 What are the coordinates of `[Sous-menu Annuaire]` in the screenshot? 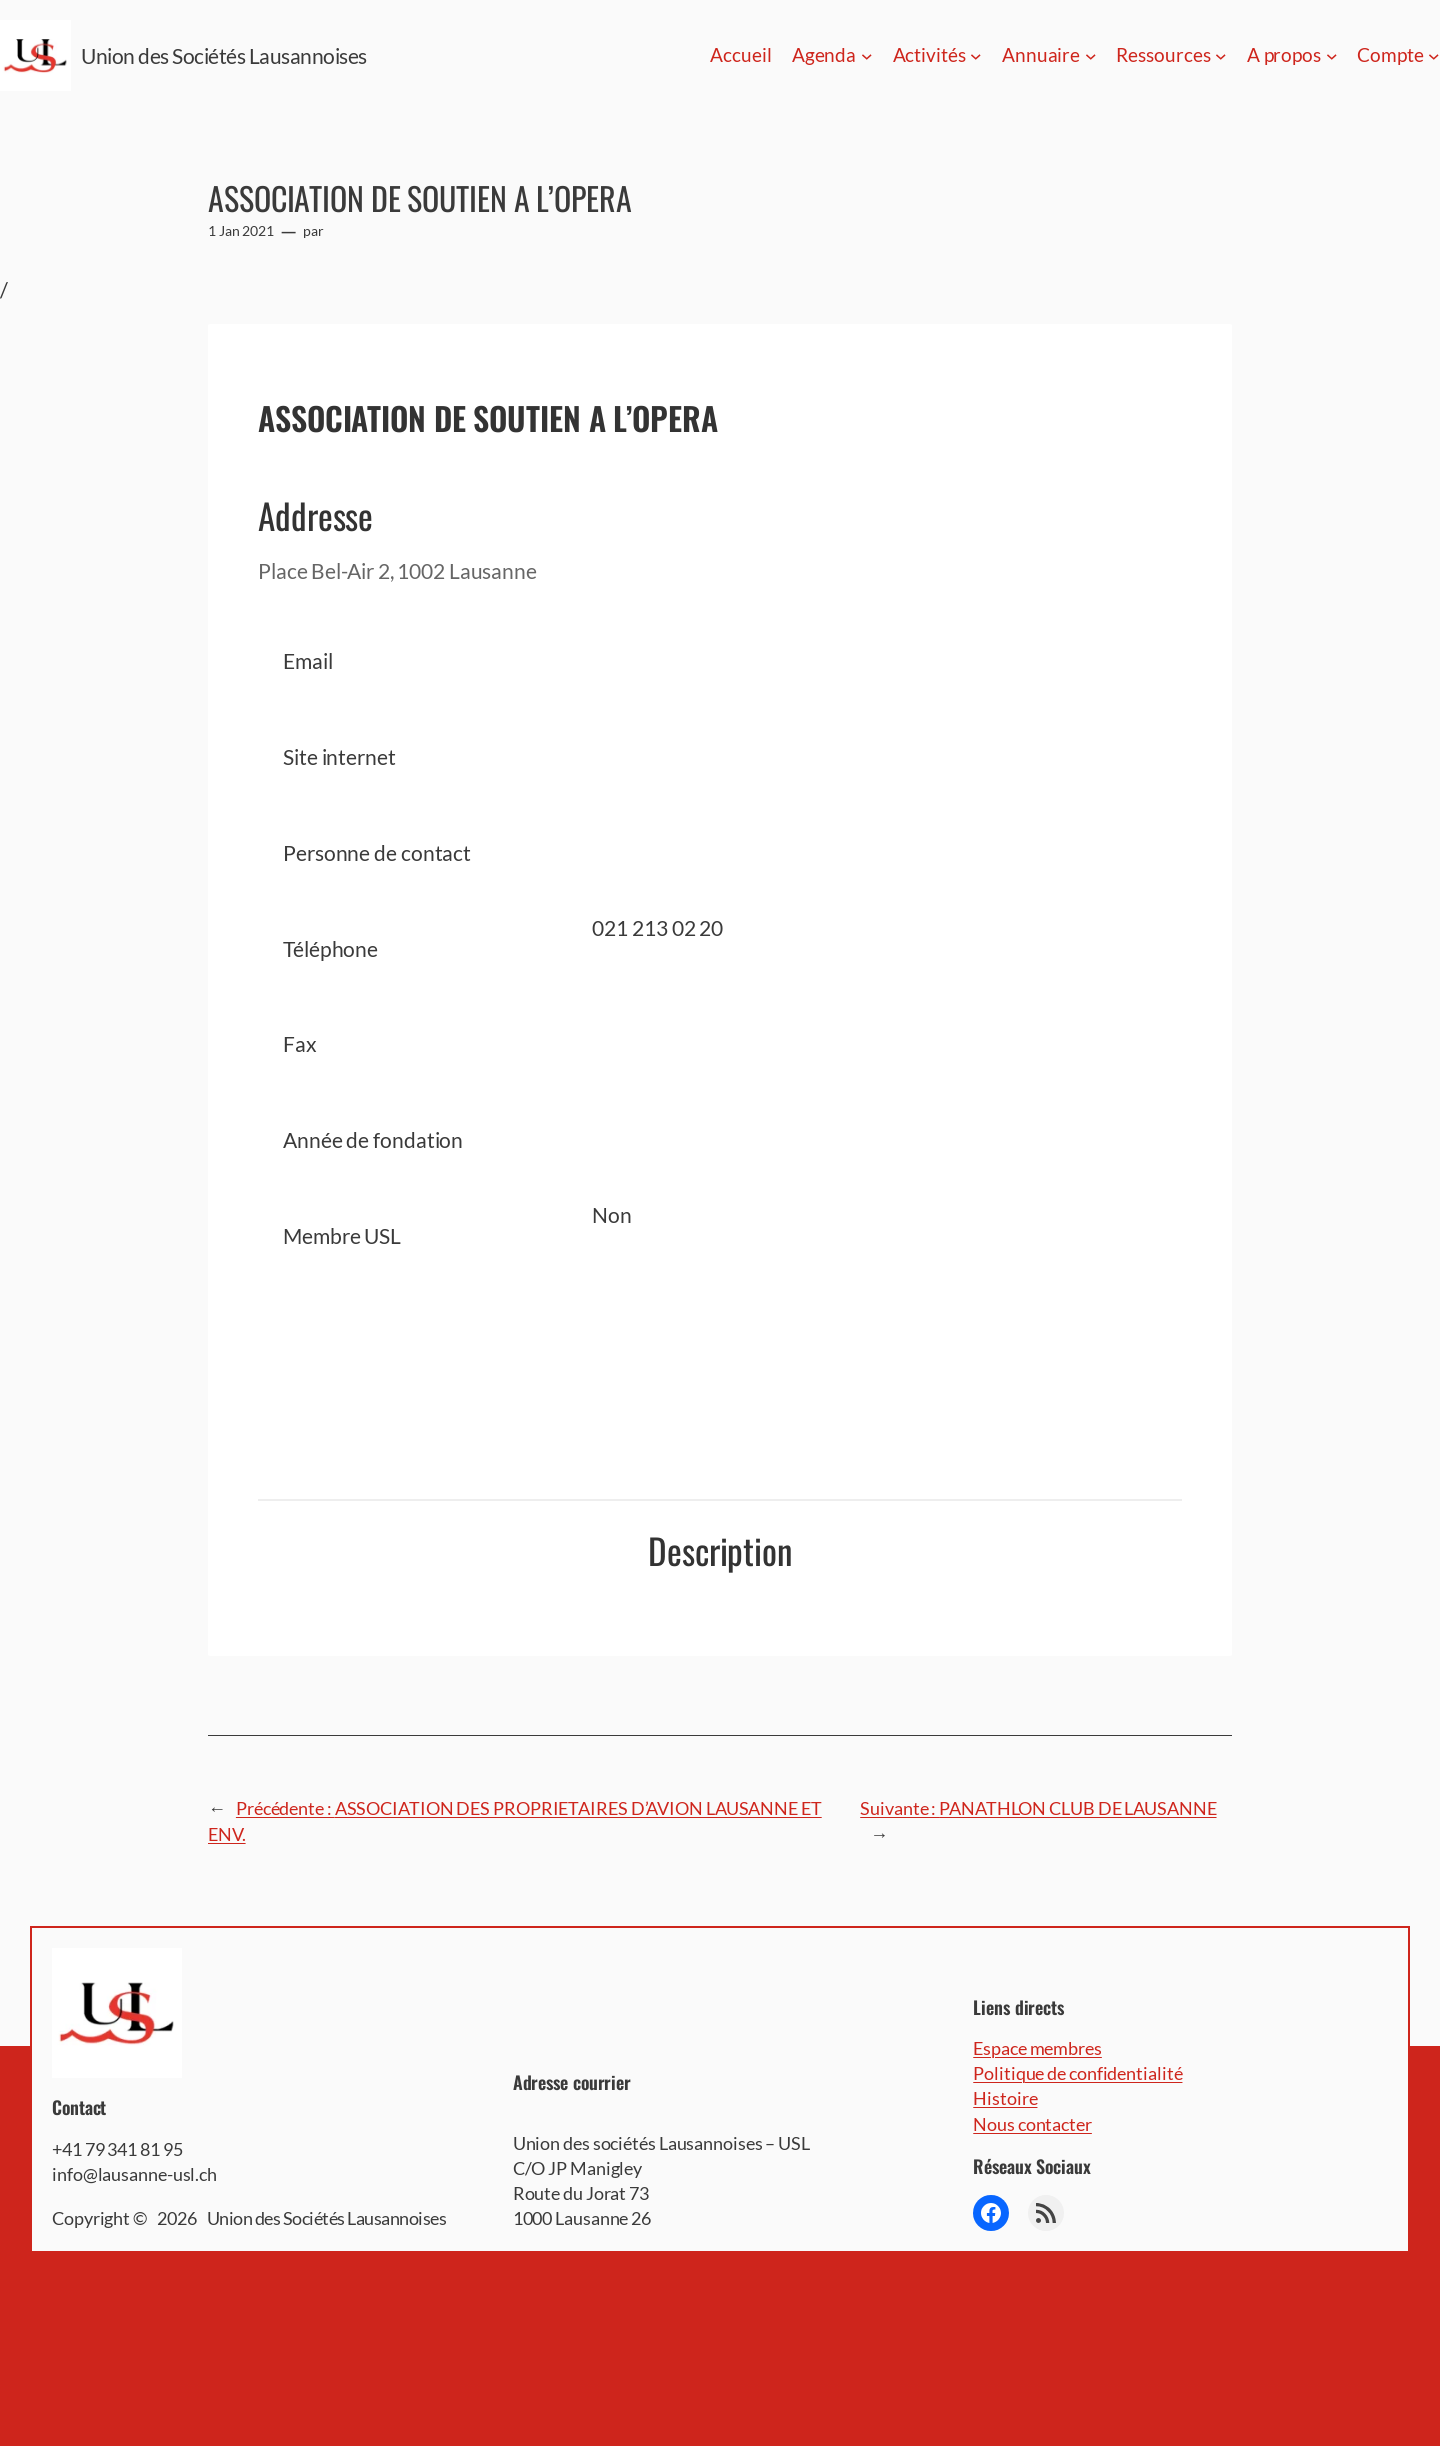 It's located at (1091, 56).